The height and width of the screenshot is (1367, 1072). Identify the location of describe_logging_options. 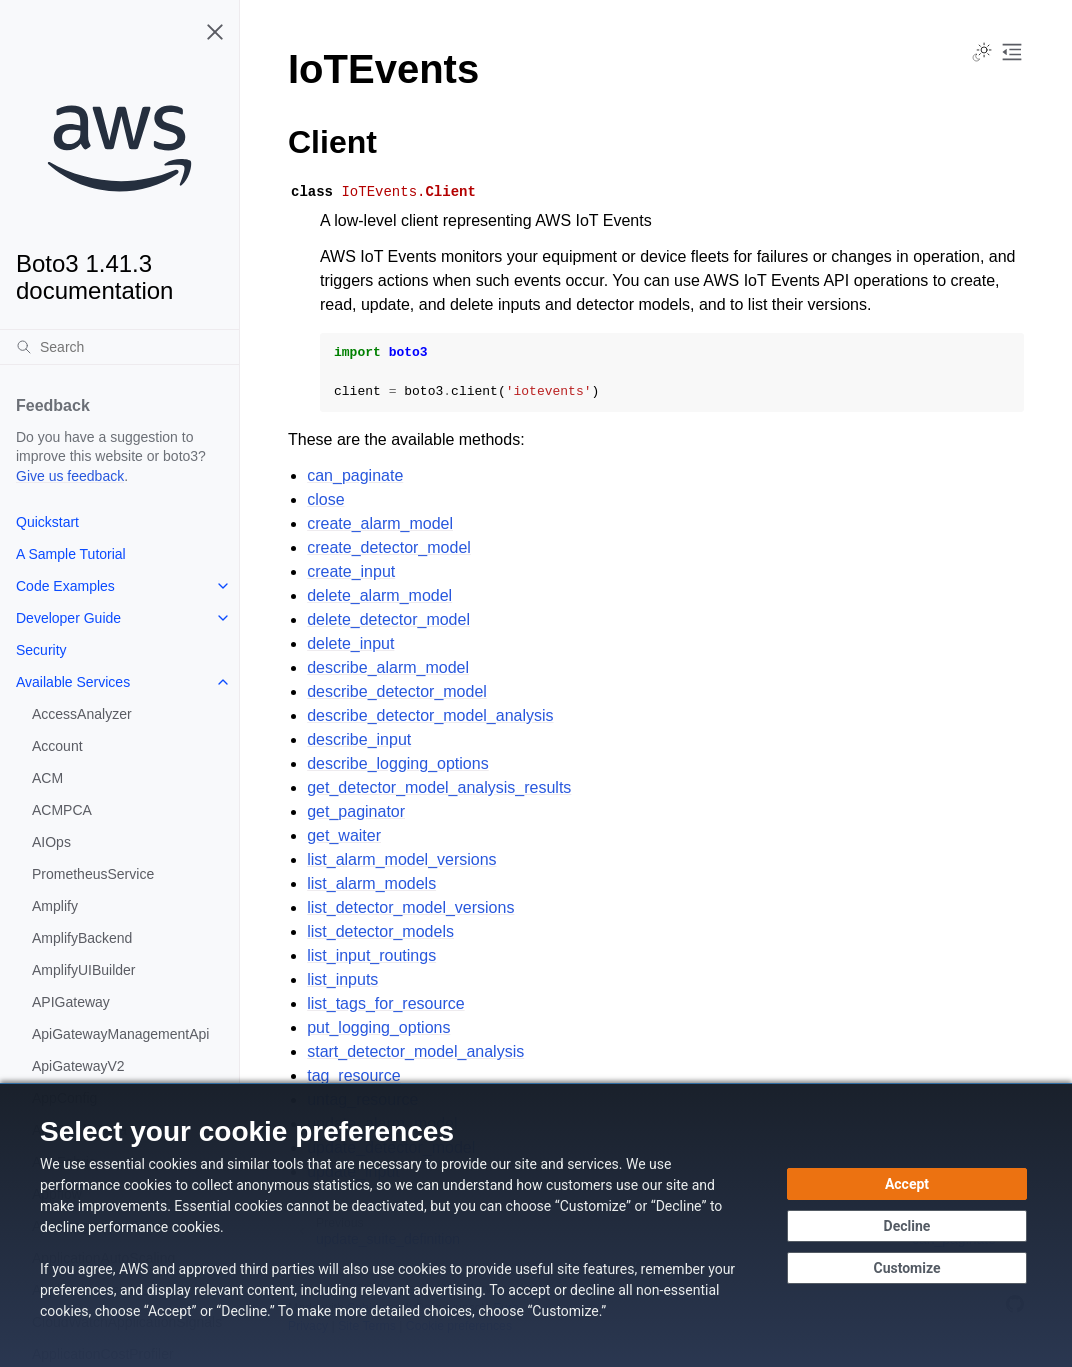
(397, 763).